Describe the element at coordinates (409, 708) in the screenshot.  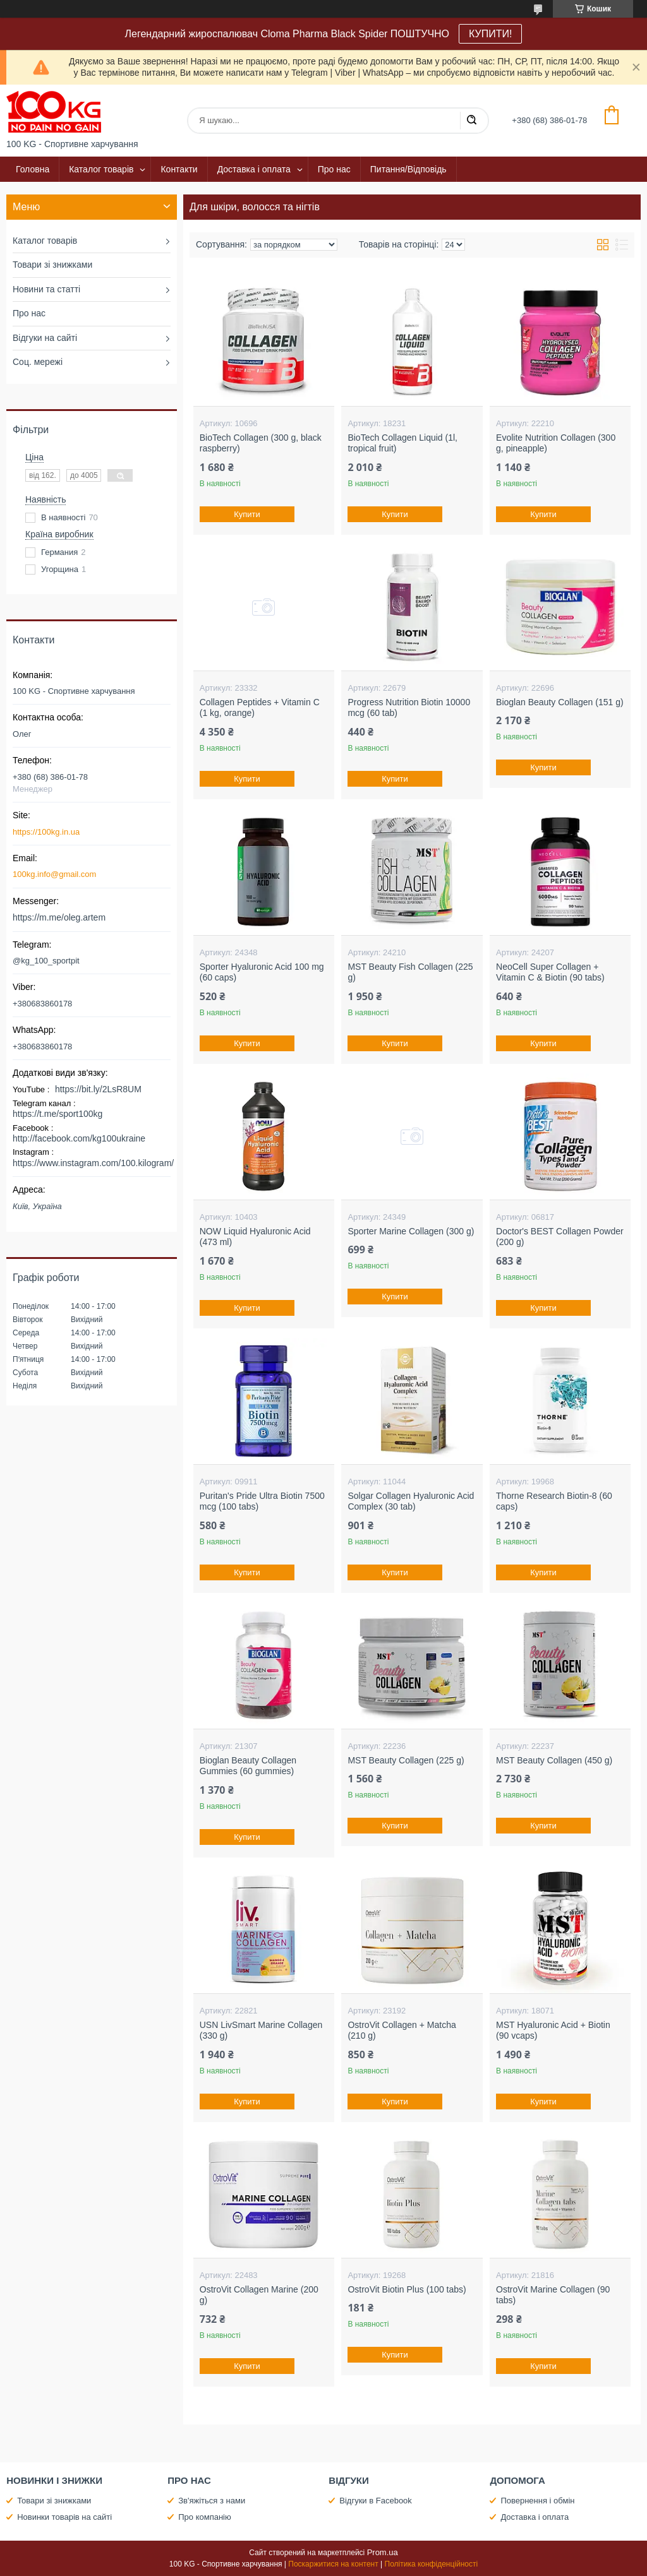
I see `Progress Nutrition Biotin 10000 mcg (60 tab)` at that location.